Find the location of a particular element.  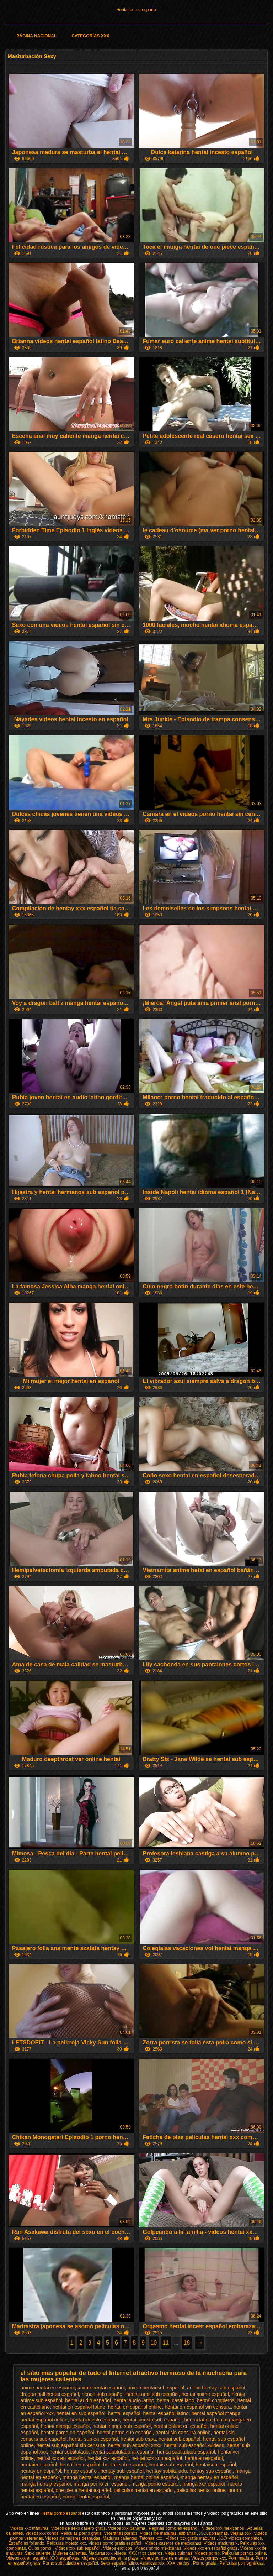

dragon ball hentai español is located at coordinates (50, 2394).